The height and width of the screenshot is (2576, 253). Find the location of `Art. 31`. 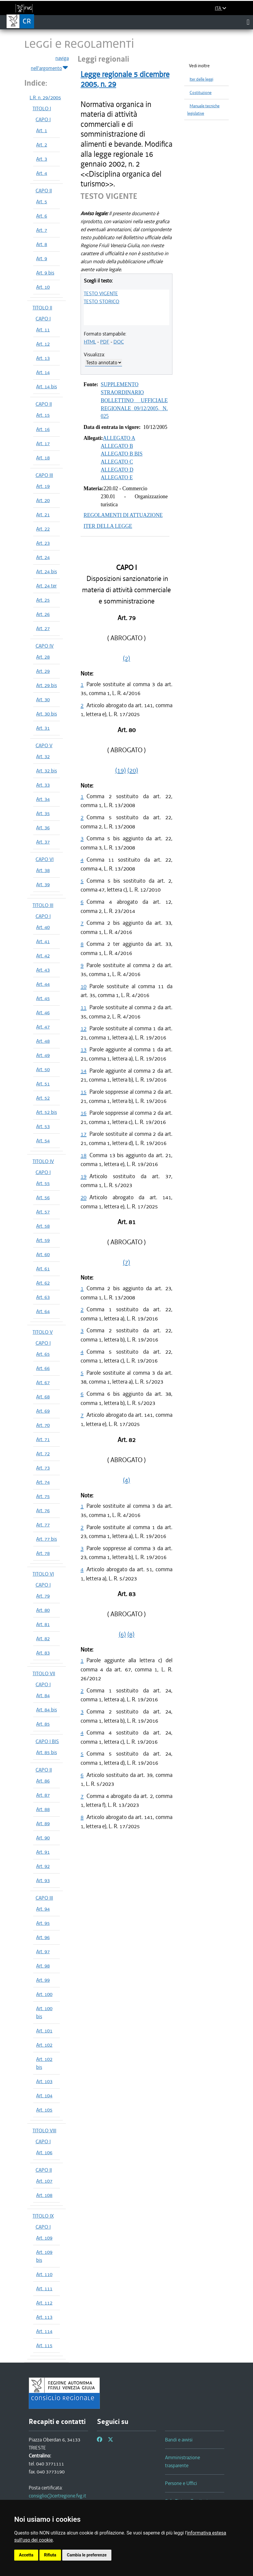

Art. 31 is located at coordinates (43, 728).